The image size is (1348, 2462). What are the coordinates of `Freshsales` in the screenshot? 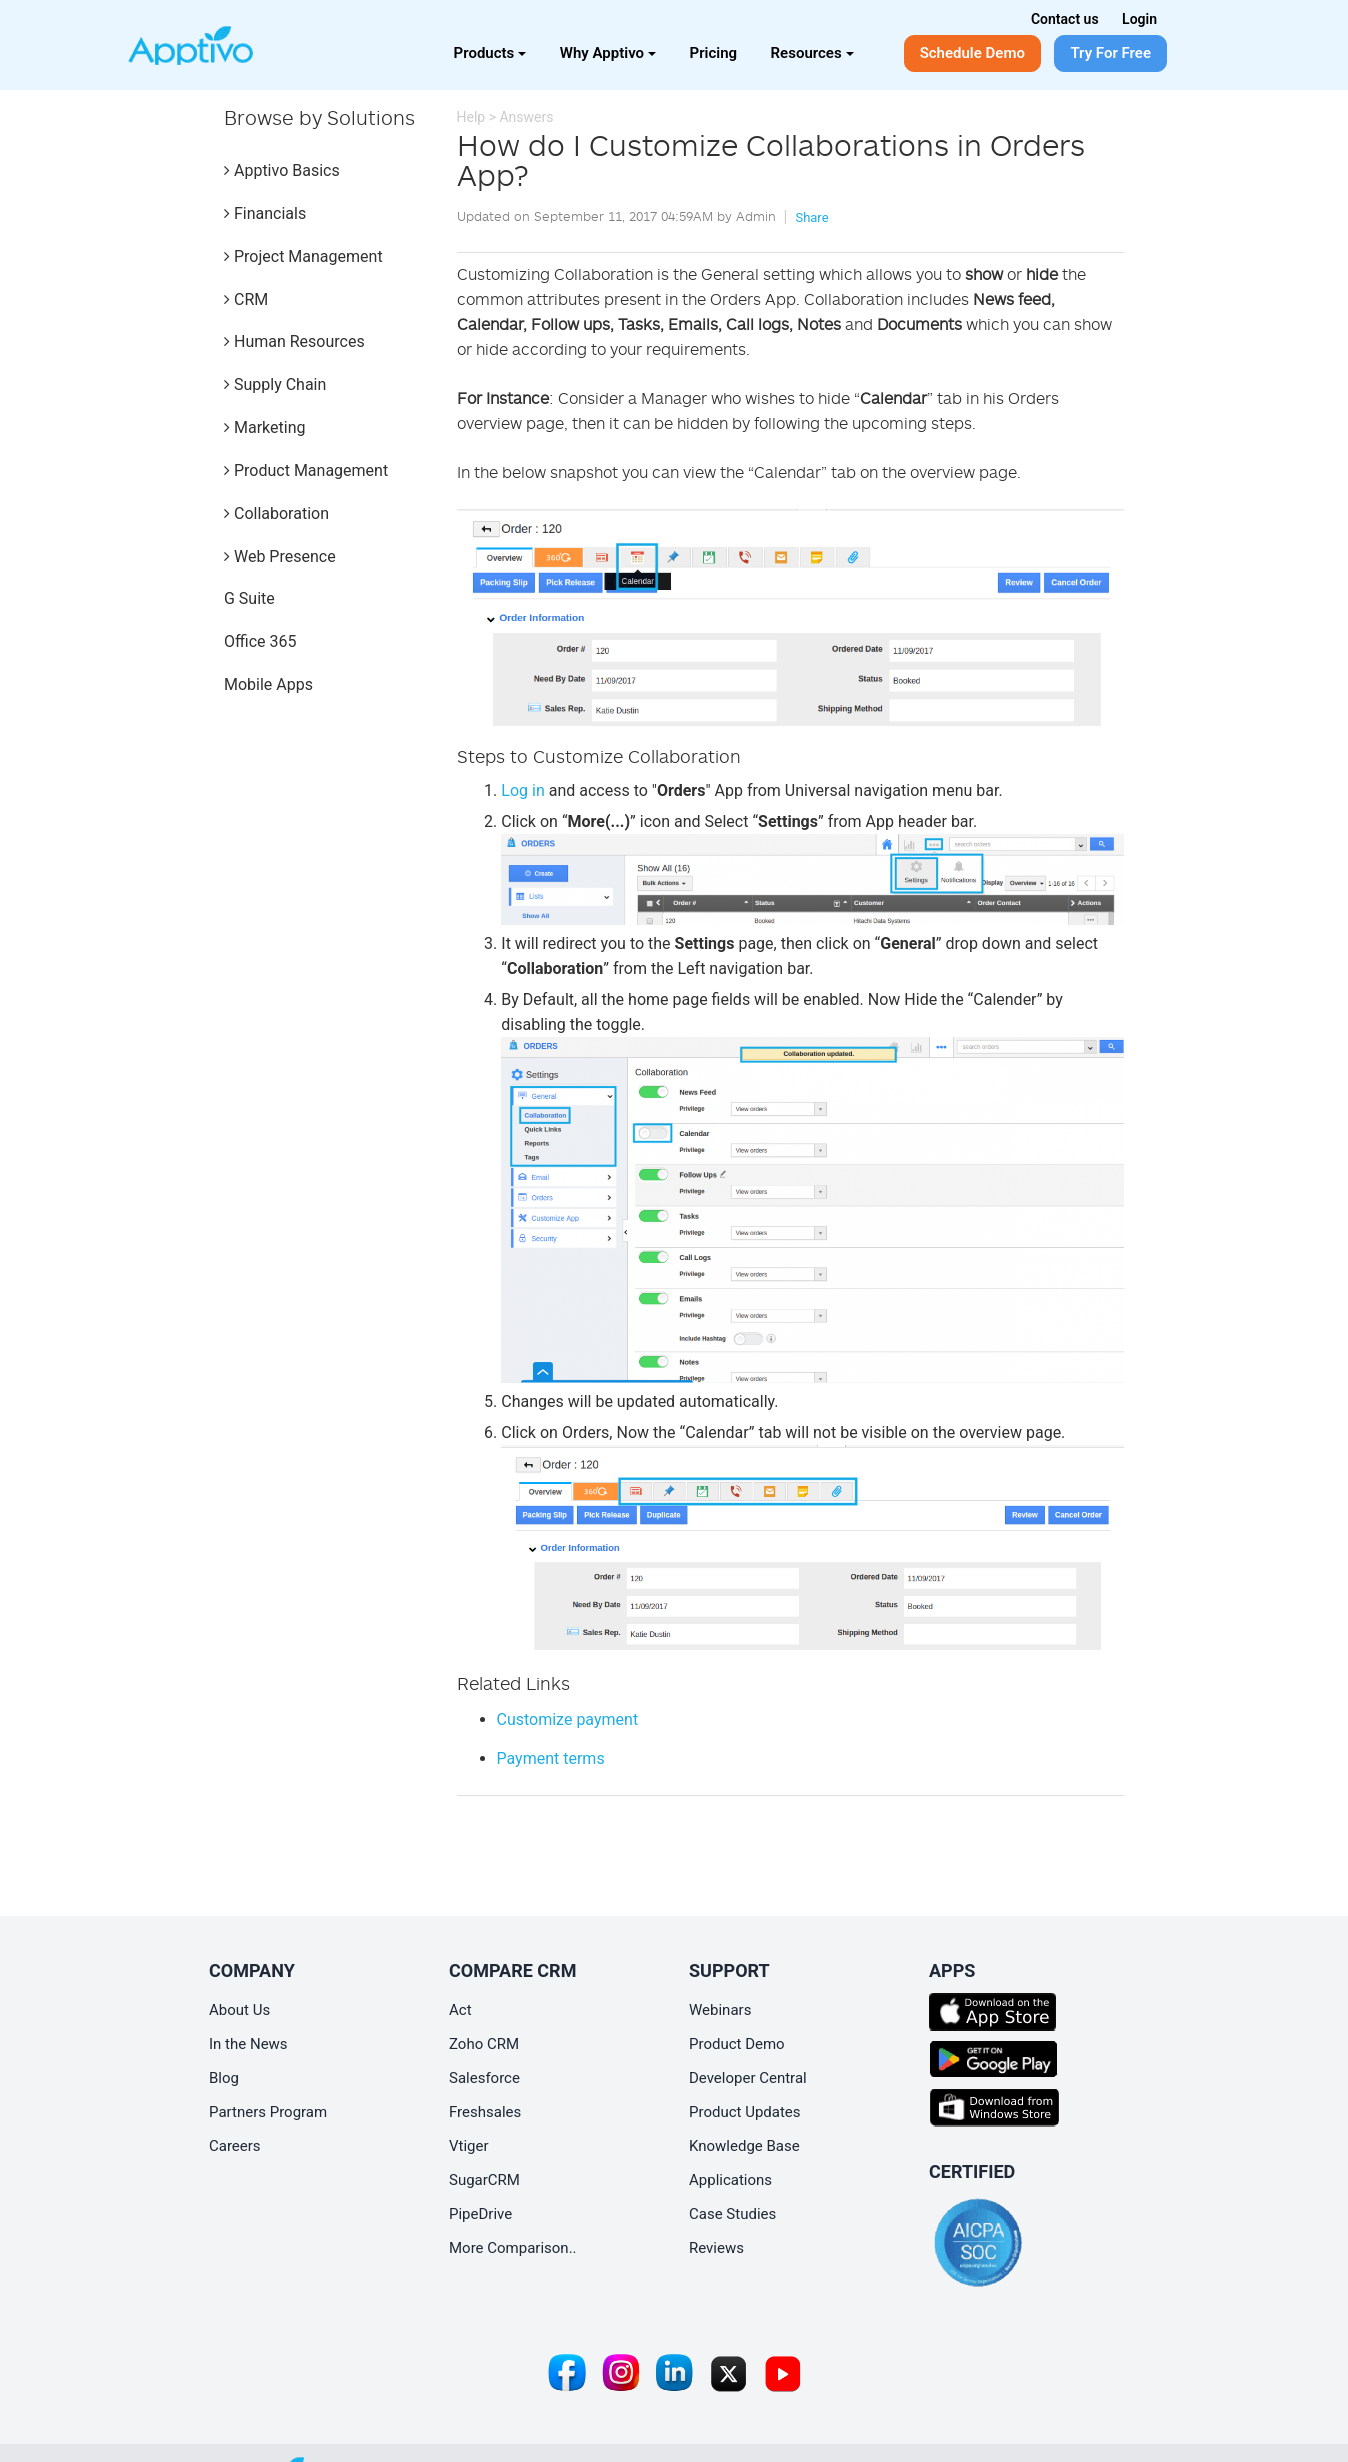 It's located at (485, 2112).